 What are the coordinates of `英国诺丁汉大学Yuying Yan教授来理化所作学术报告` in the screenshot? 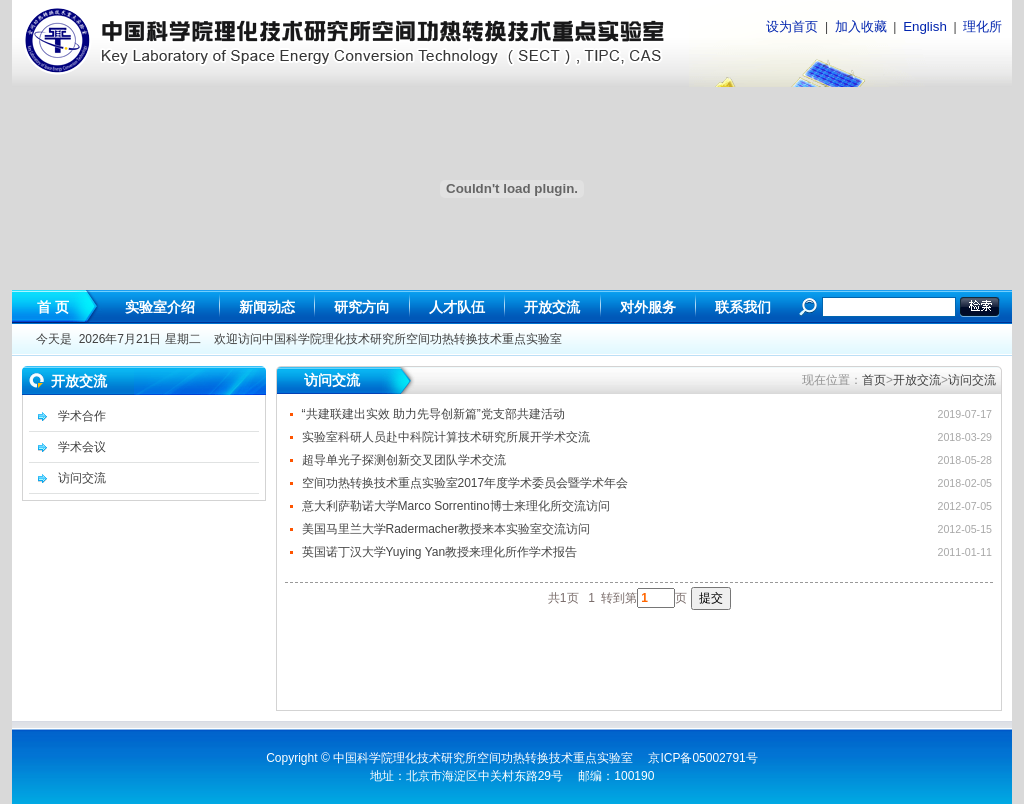 It's located at (440, 552).